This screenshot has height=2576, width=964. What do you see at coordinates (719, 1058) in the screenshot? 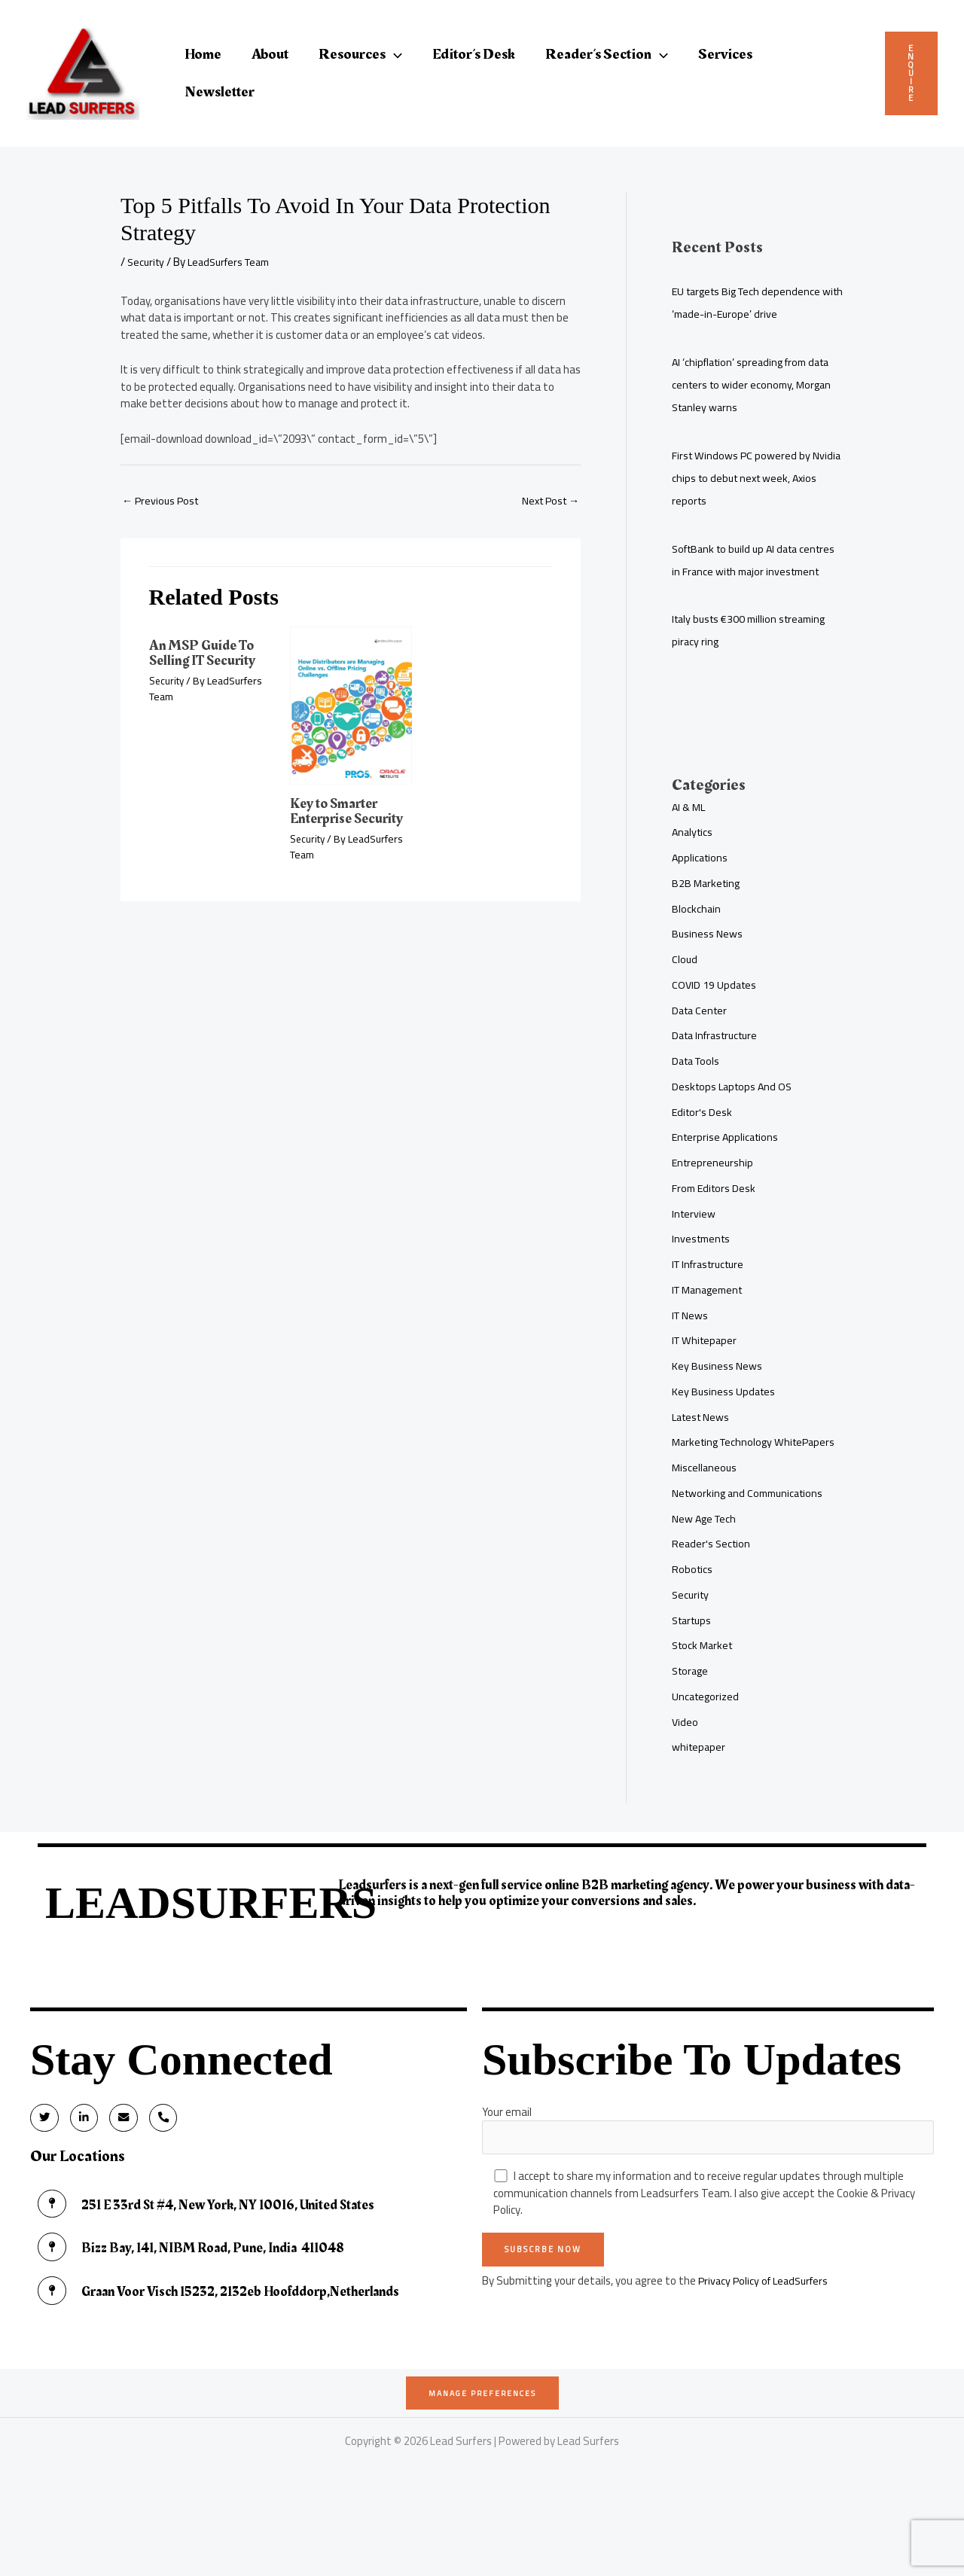
I see `Data Infrastructure` at bounding box center [719, 1058].